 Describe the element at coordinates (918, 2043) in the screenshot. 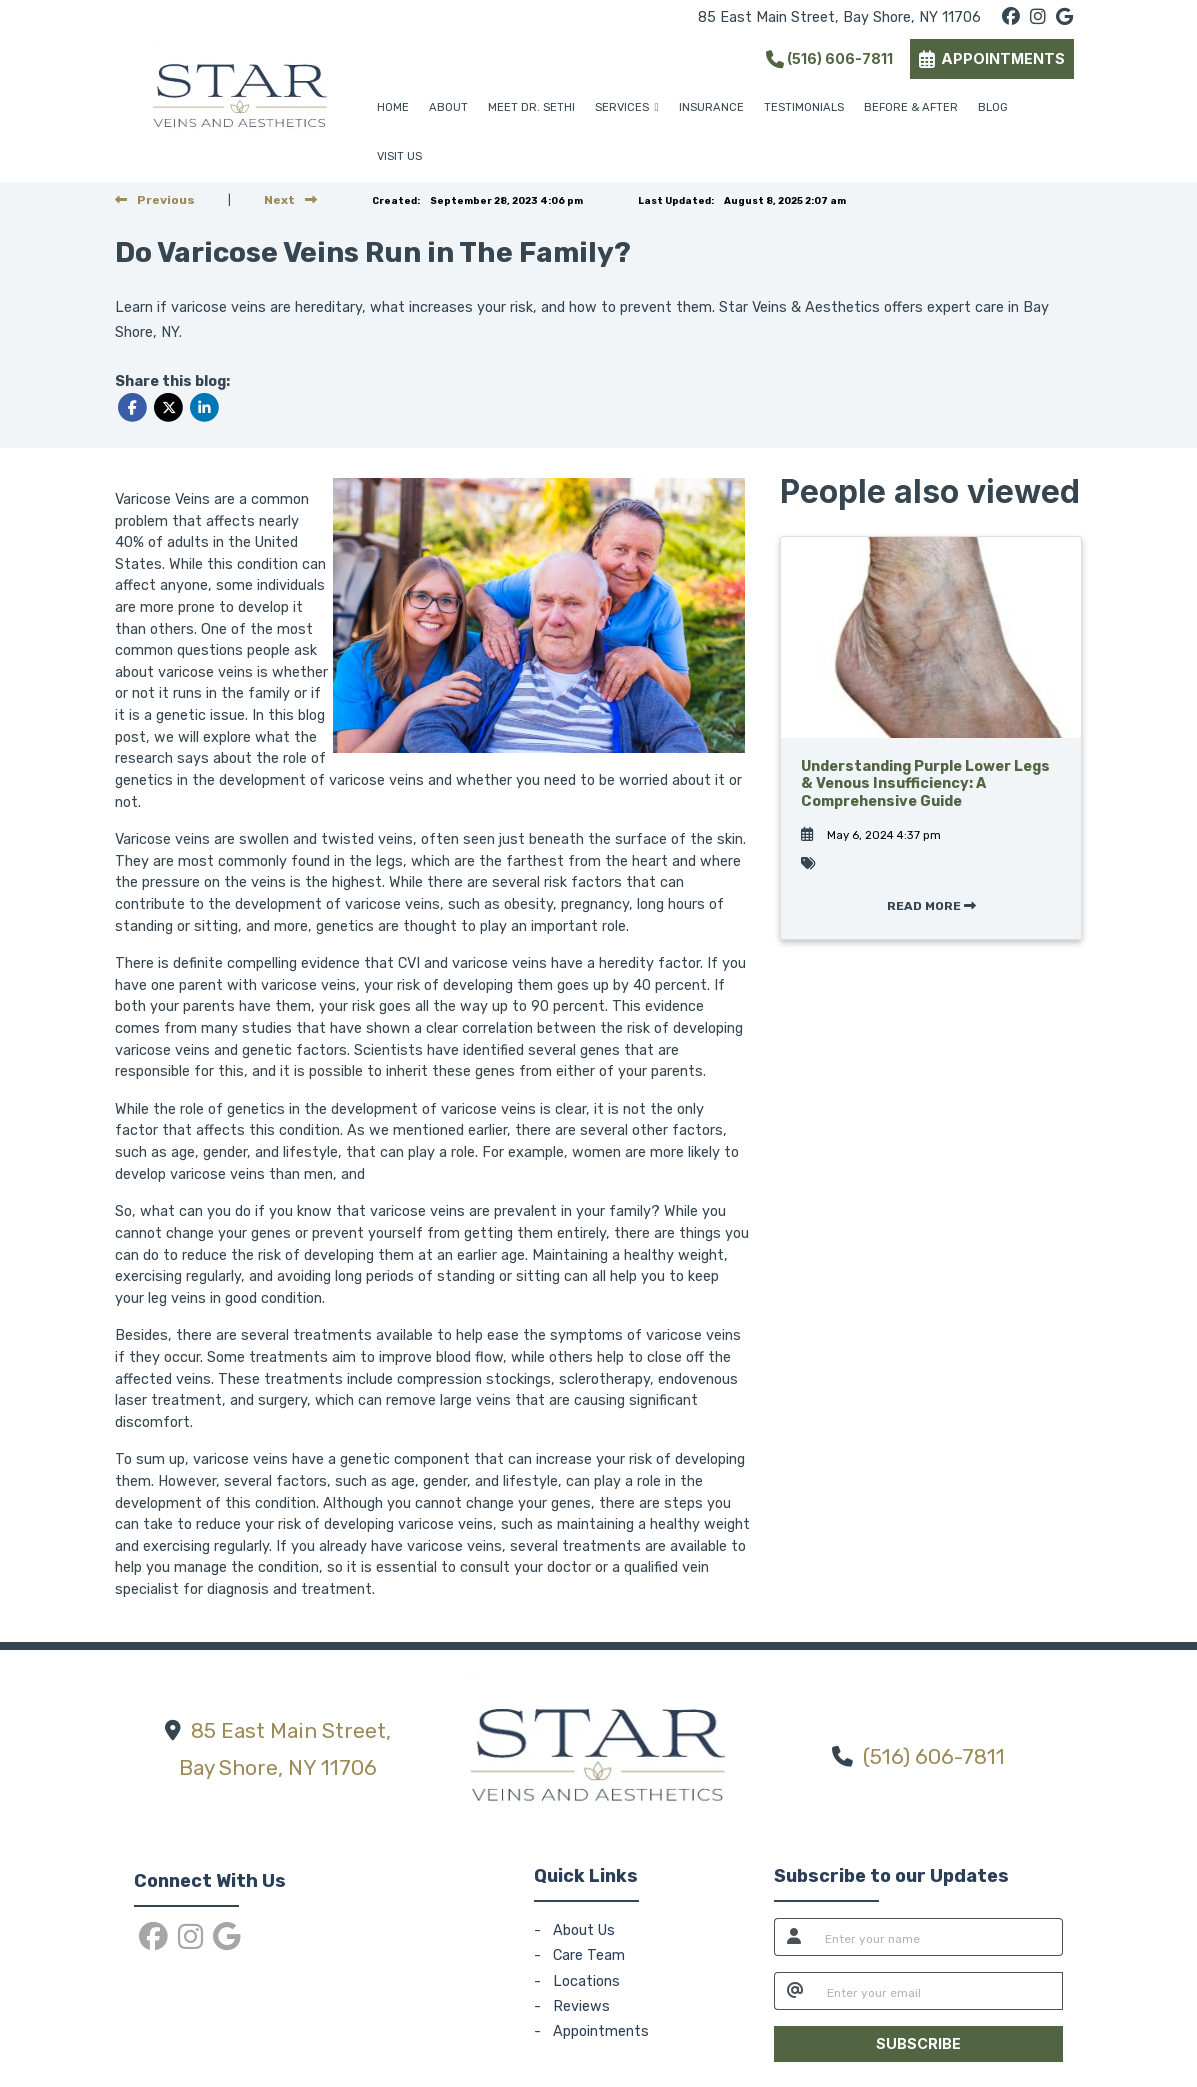

I see `SUBSCRIBE` at that location.